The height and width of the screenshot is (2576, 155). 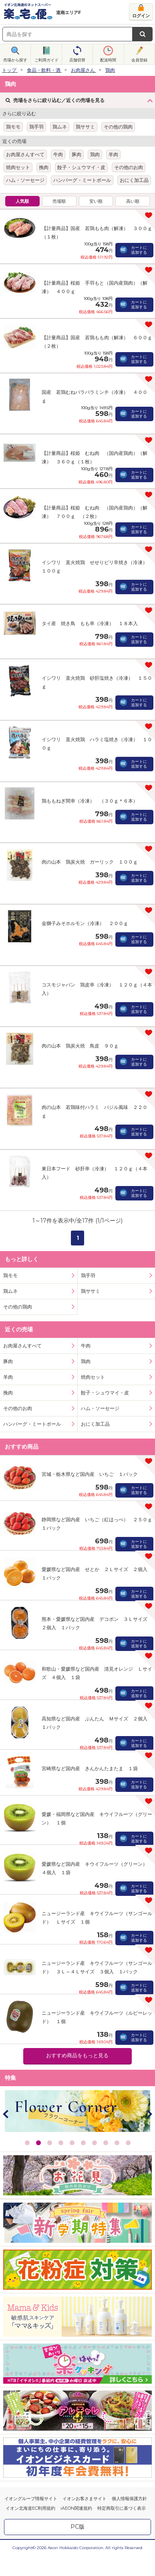 What do you see at coordinates (108, 60) in the screenshot?
I see `配送時間` at bounding box center [108, 60].